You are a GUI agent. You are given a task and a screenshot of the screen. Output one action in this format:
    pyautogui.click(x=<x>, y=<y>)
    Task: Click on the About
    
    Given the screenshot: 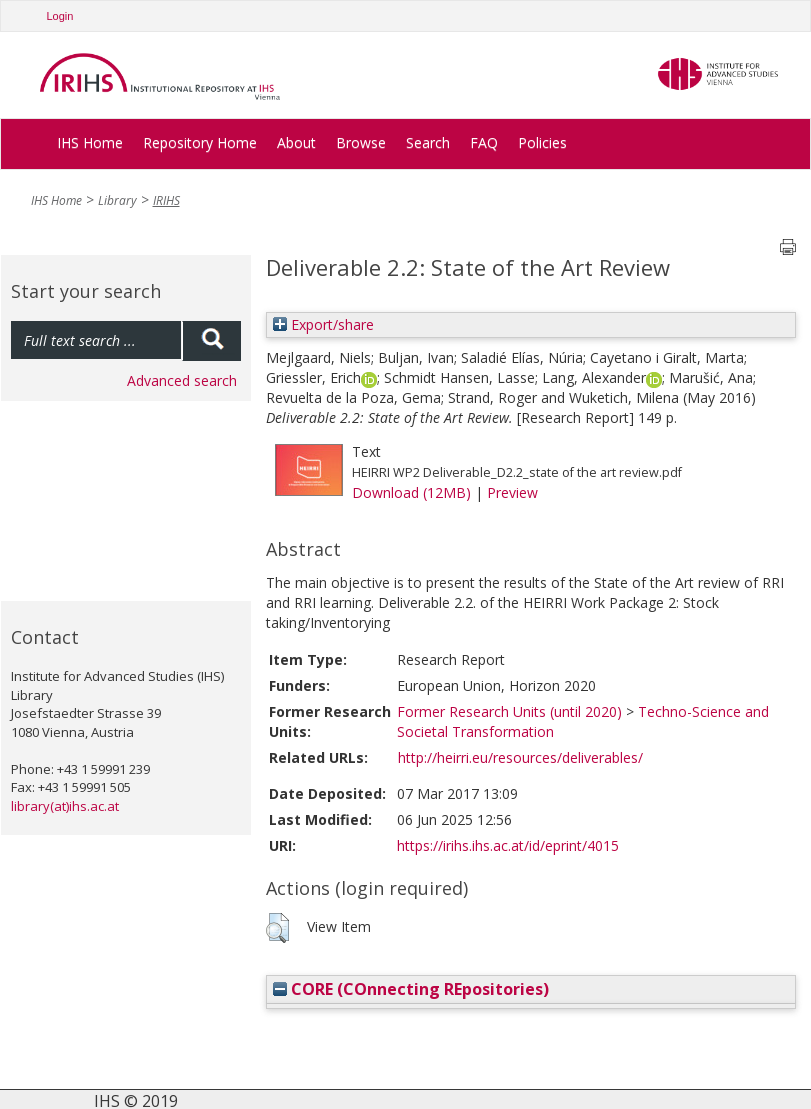 What is the action you would take?
    pyautogui.click(x=296, y=142)
    